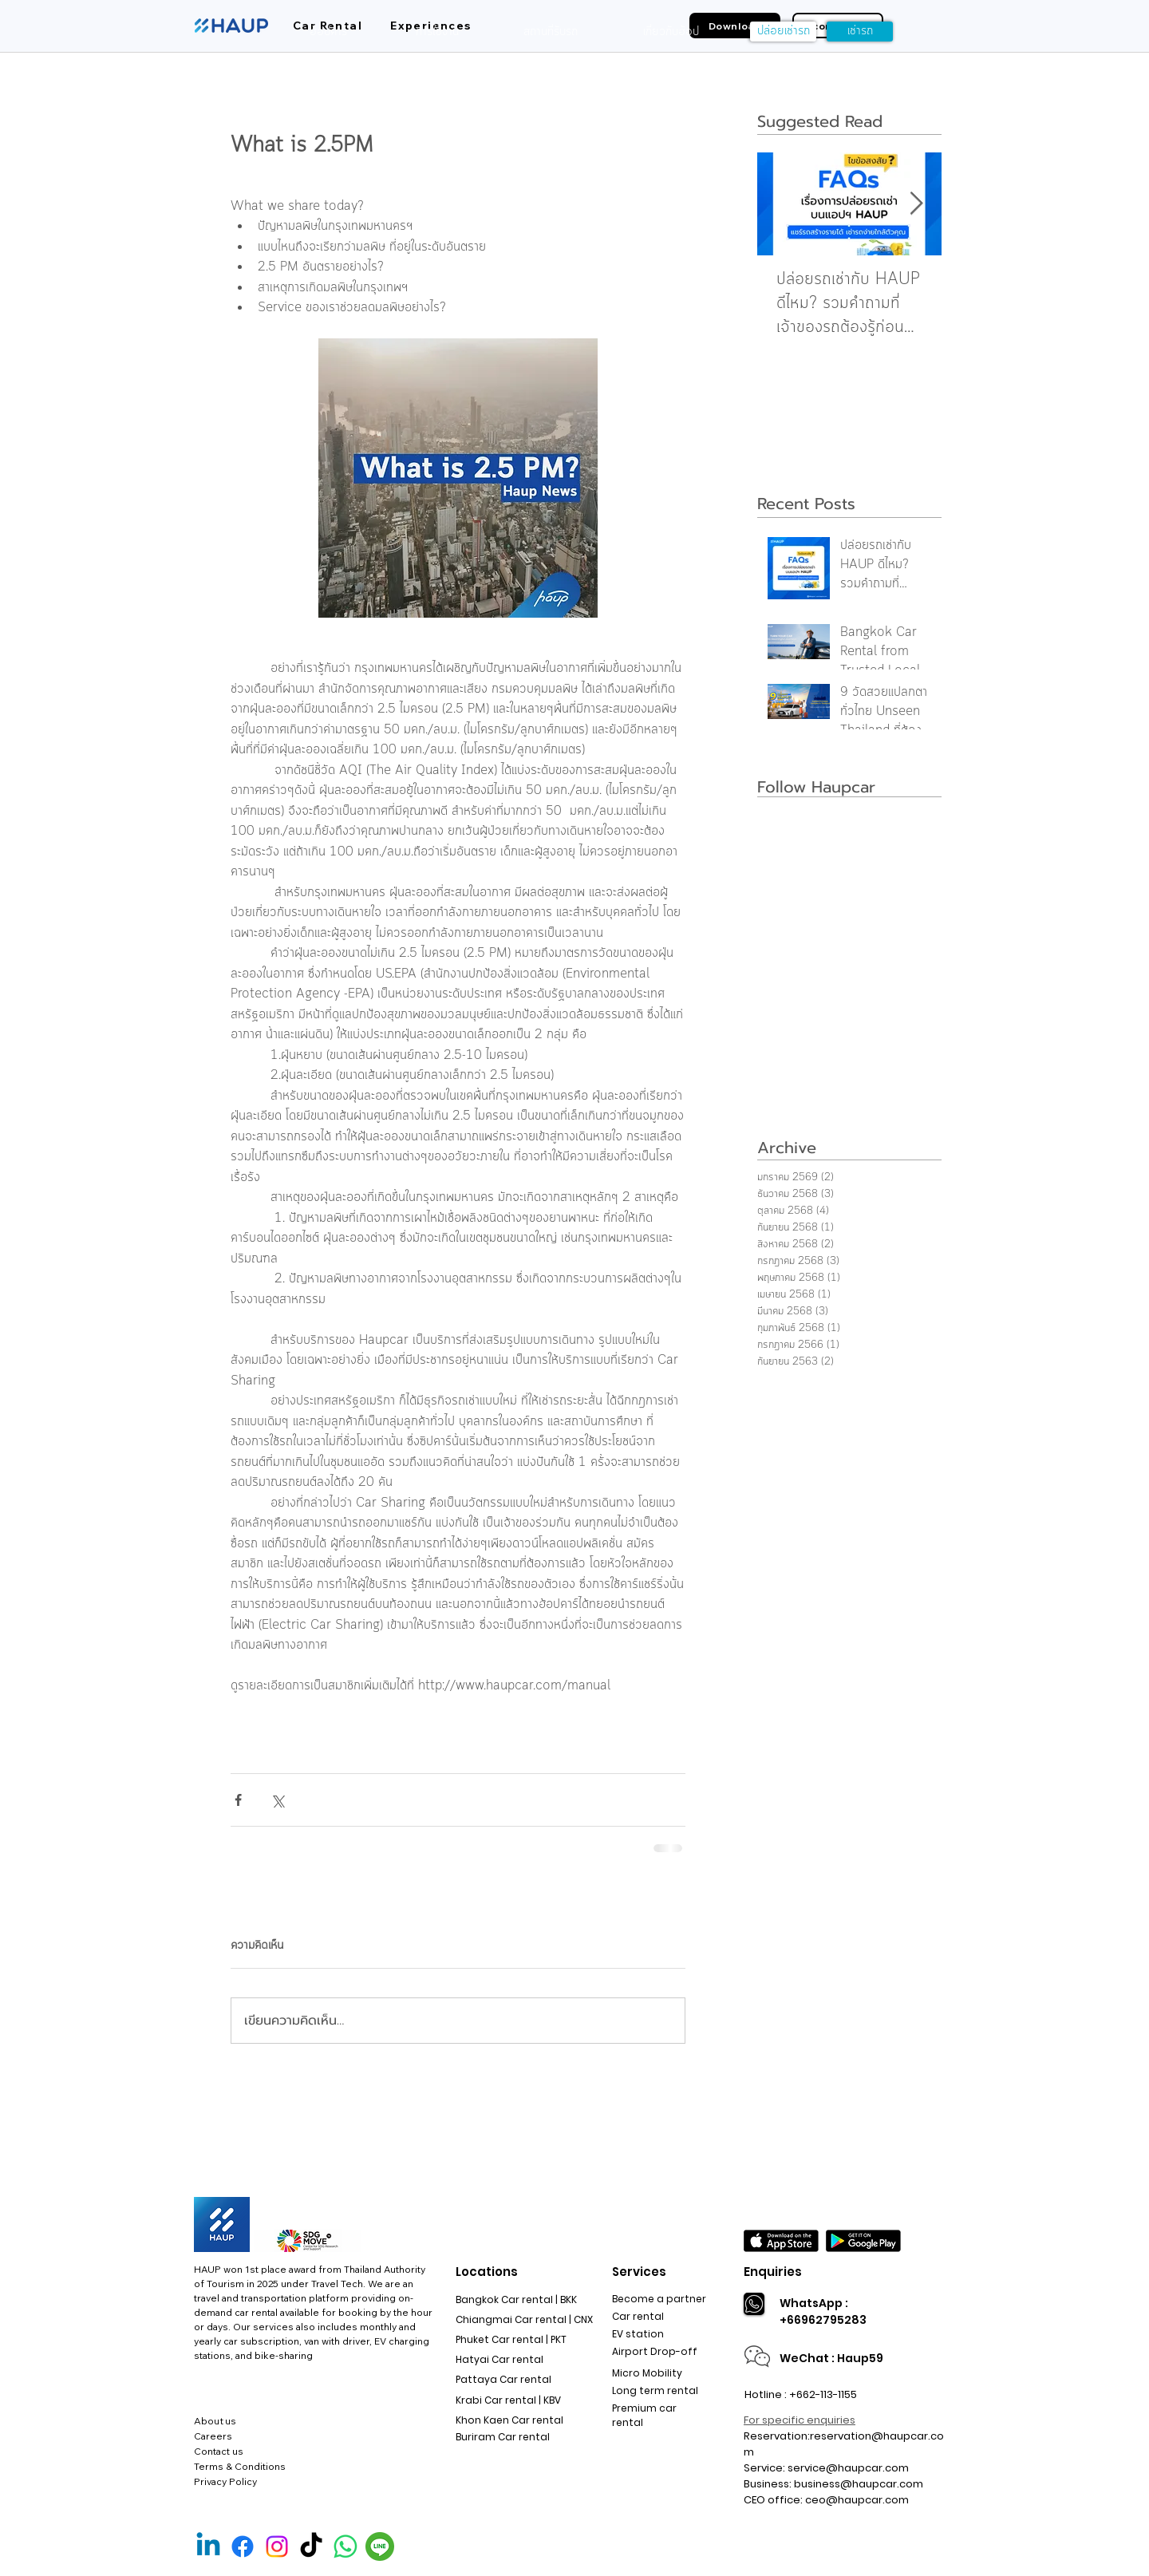  What do you see at coordinates (670, 32) in the screenshot?
I see `[เกี่ยวกับฮ้อป]` at bounding box center [670, 32].